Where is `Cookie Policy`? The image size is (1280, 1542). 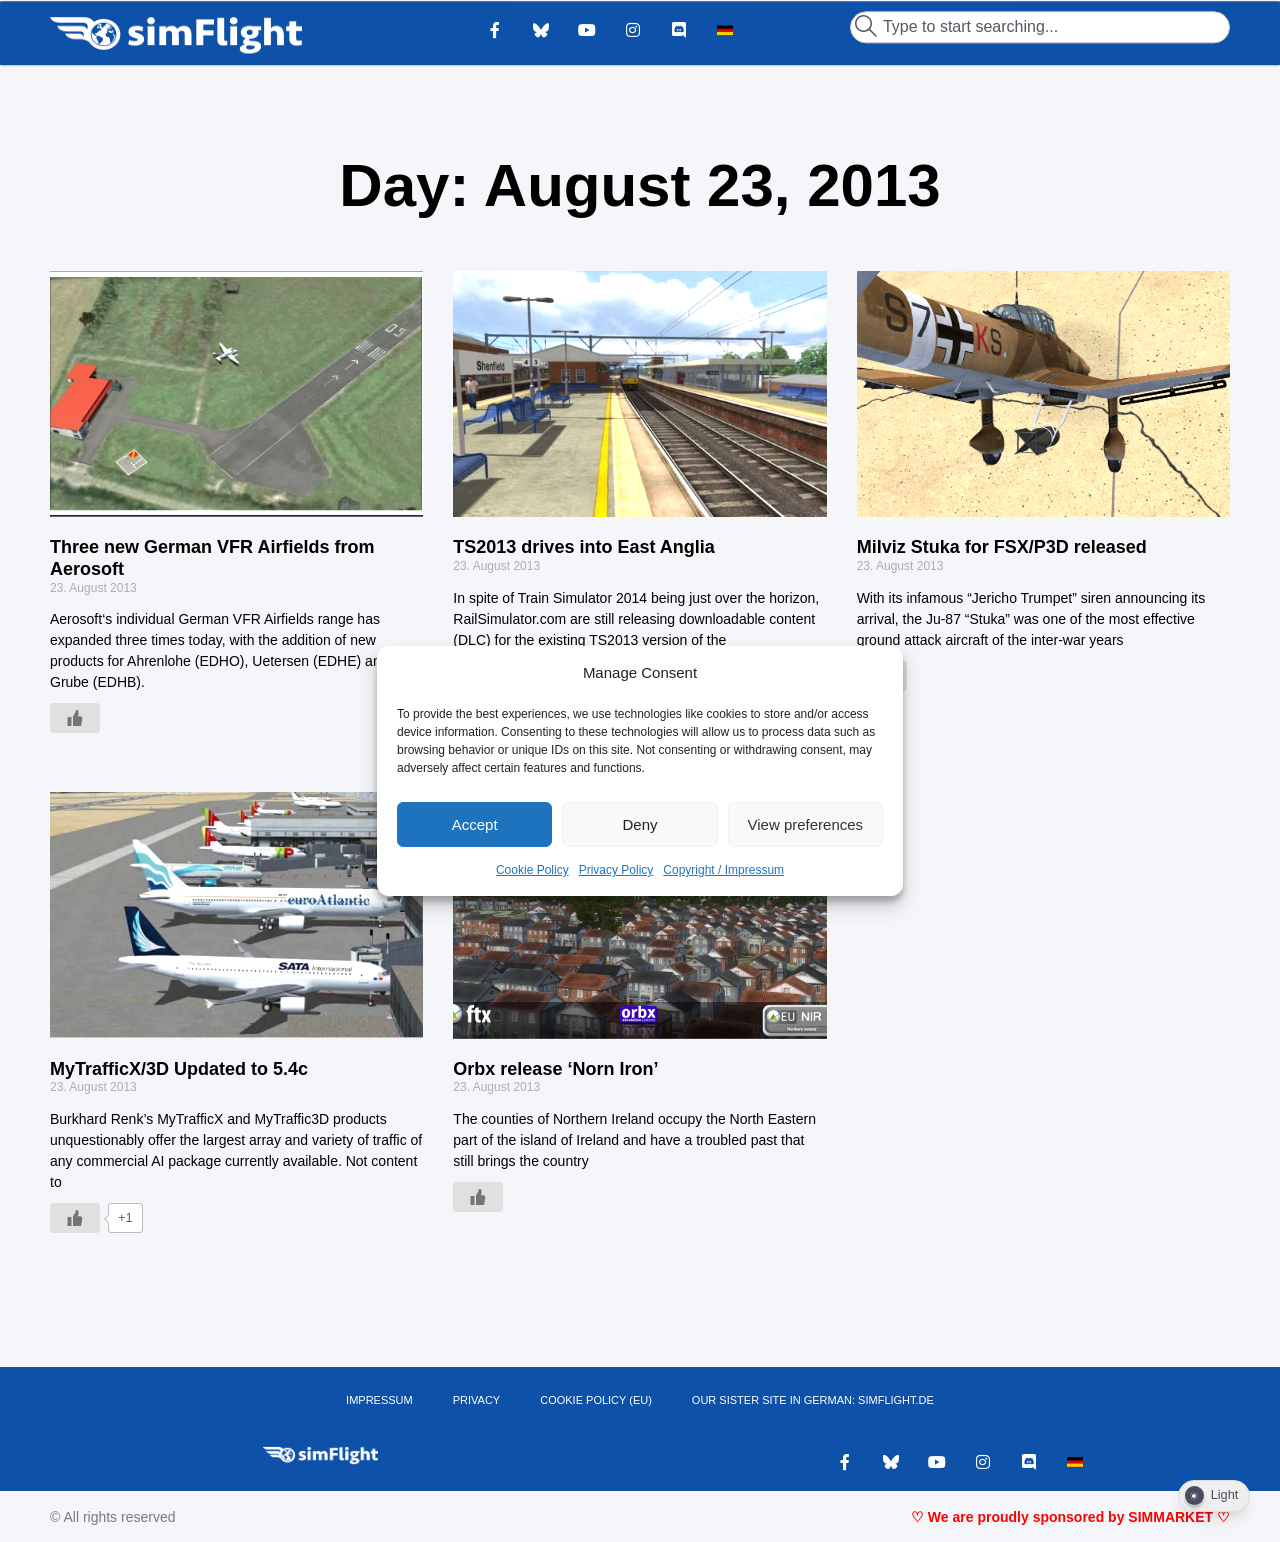
Cookie Policy is located at coordinates (532, 870).